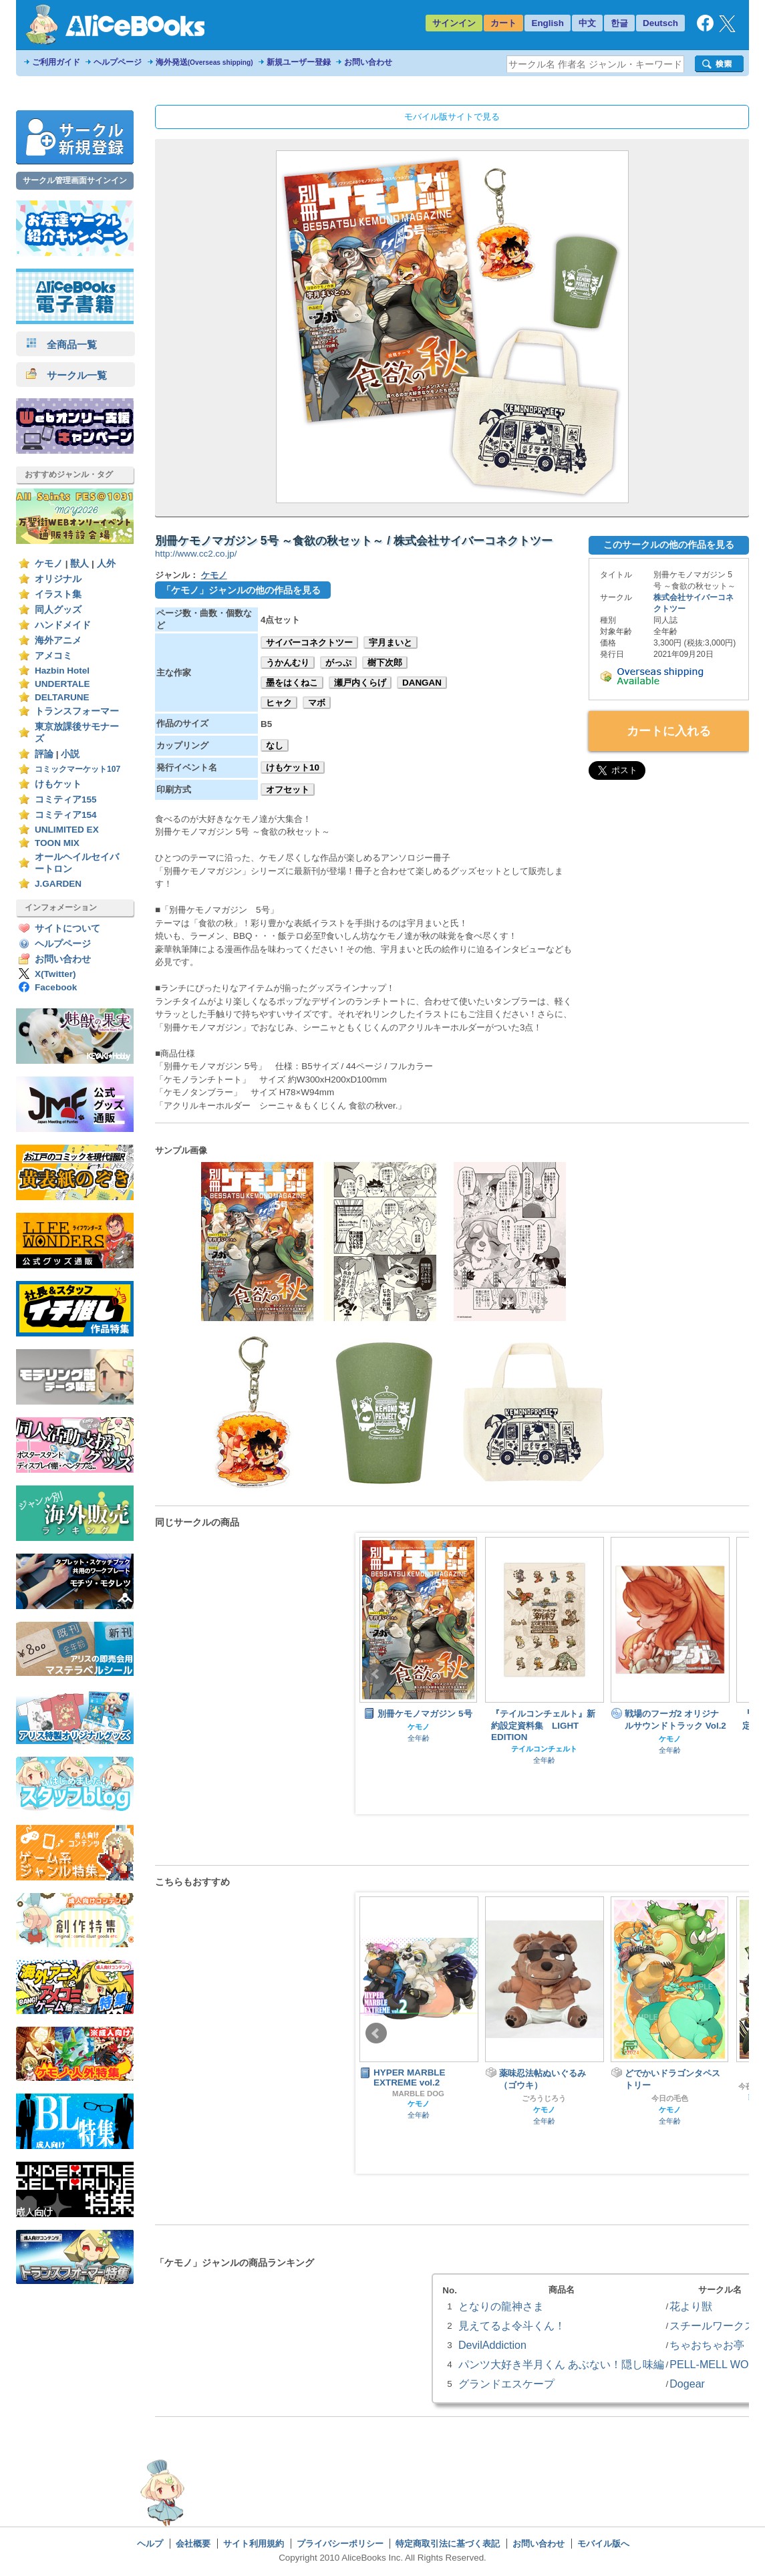 The width and height of the screenshot is (765, 2576). Describe the element at coordinates (253, 2544) in the screenshot. I see `サイト利用規約` at that location.